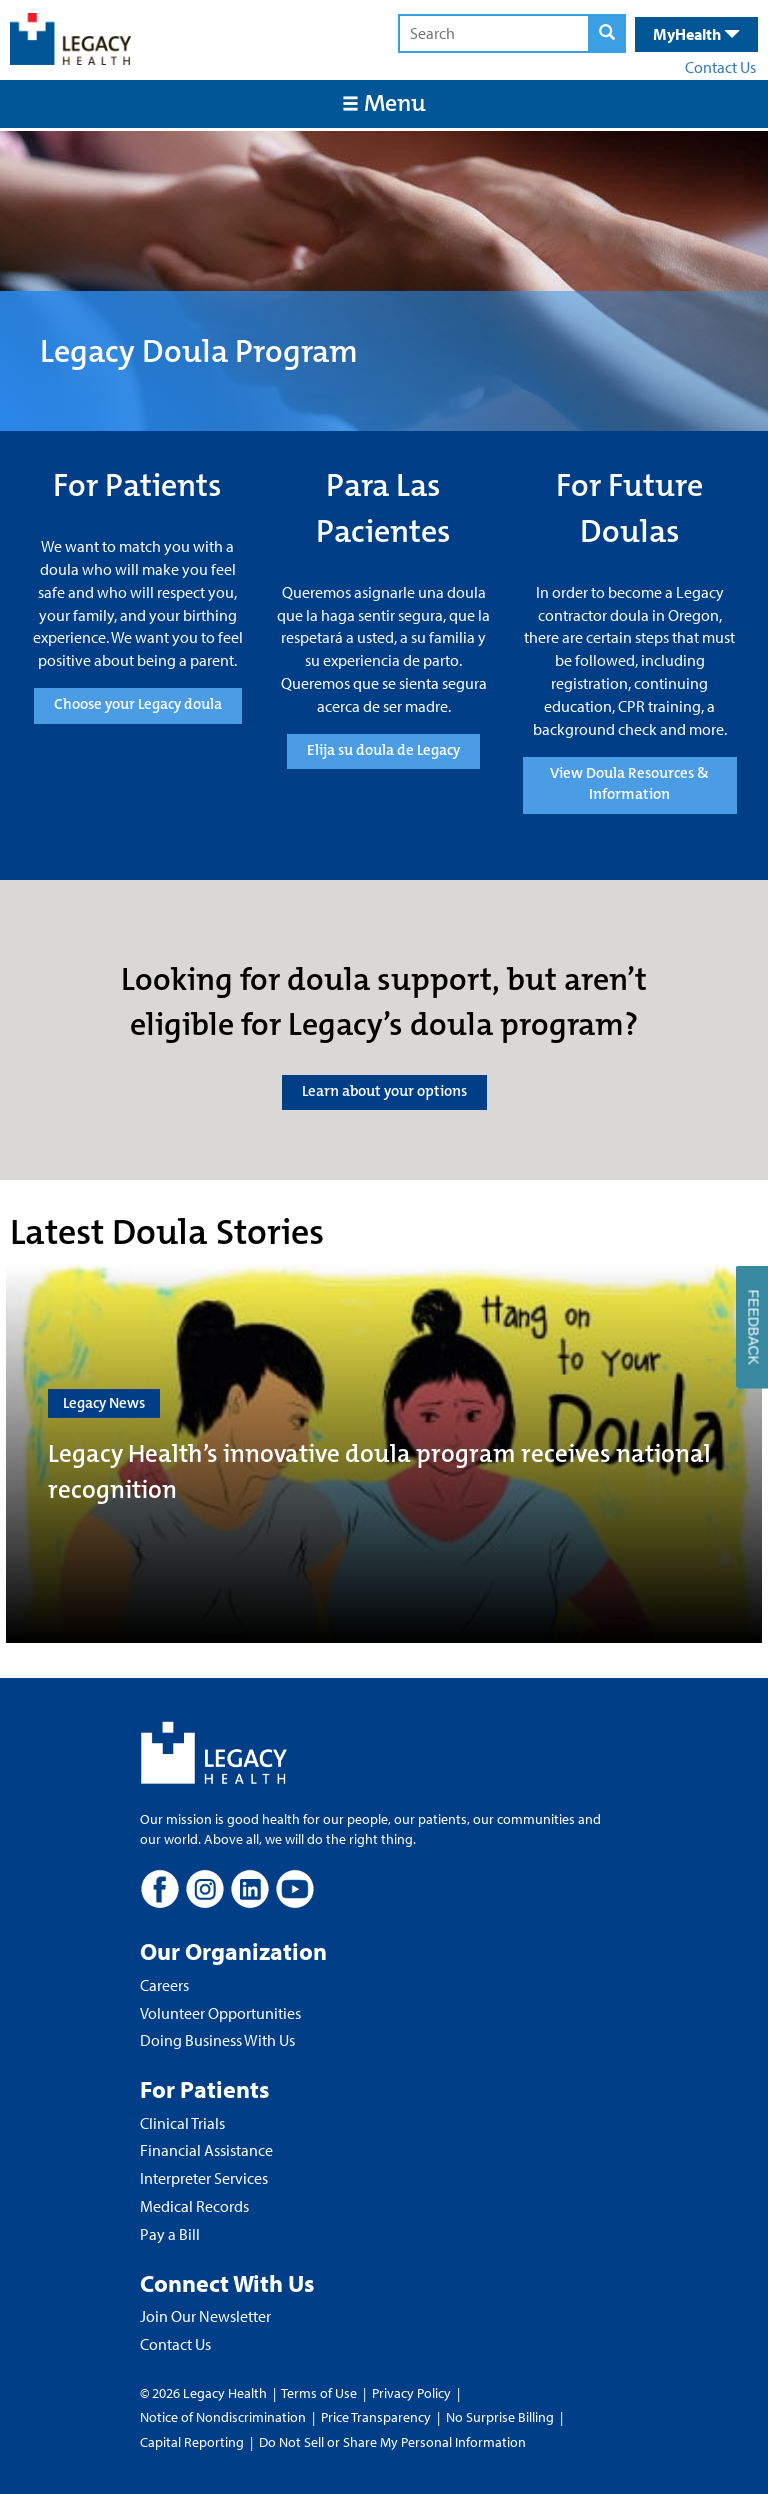 The height and width of the screenshot is (2494, 768). Describe the element at coordinates (383, 750) in the screenshot. I see `Elija su doula de Legacy` at that location.